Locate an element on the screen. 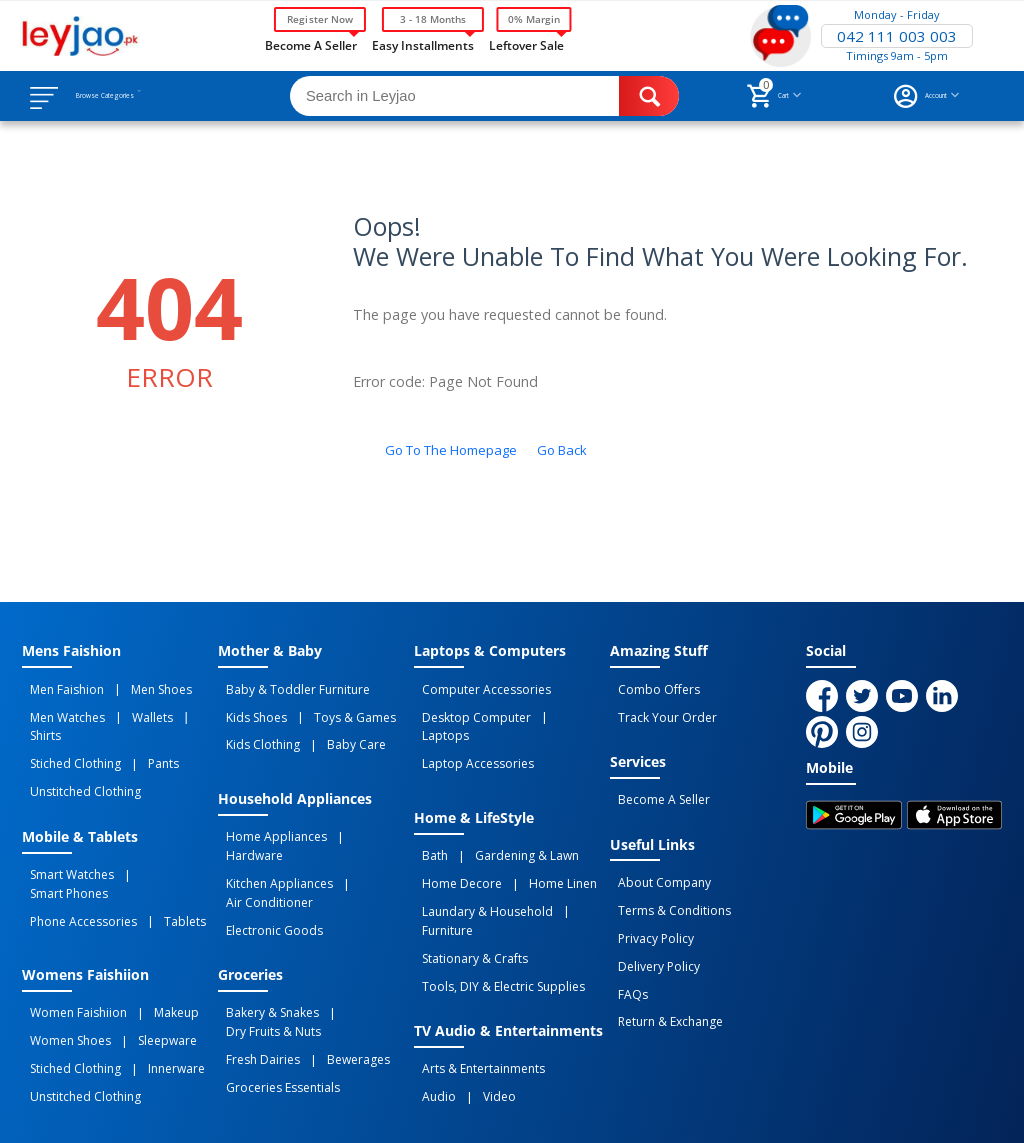  Leftover Sale is located at coordinates (526, 44).